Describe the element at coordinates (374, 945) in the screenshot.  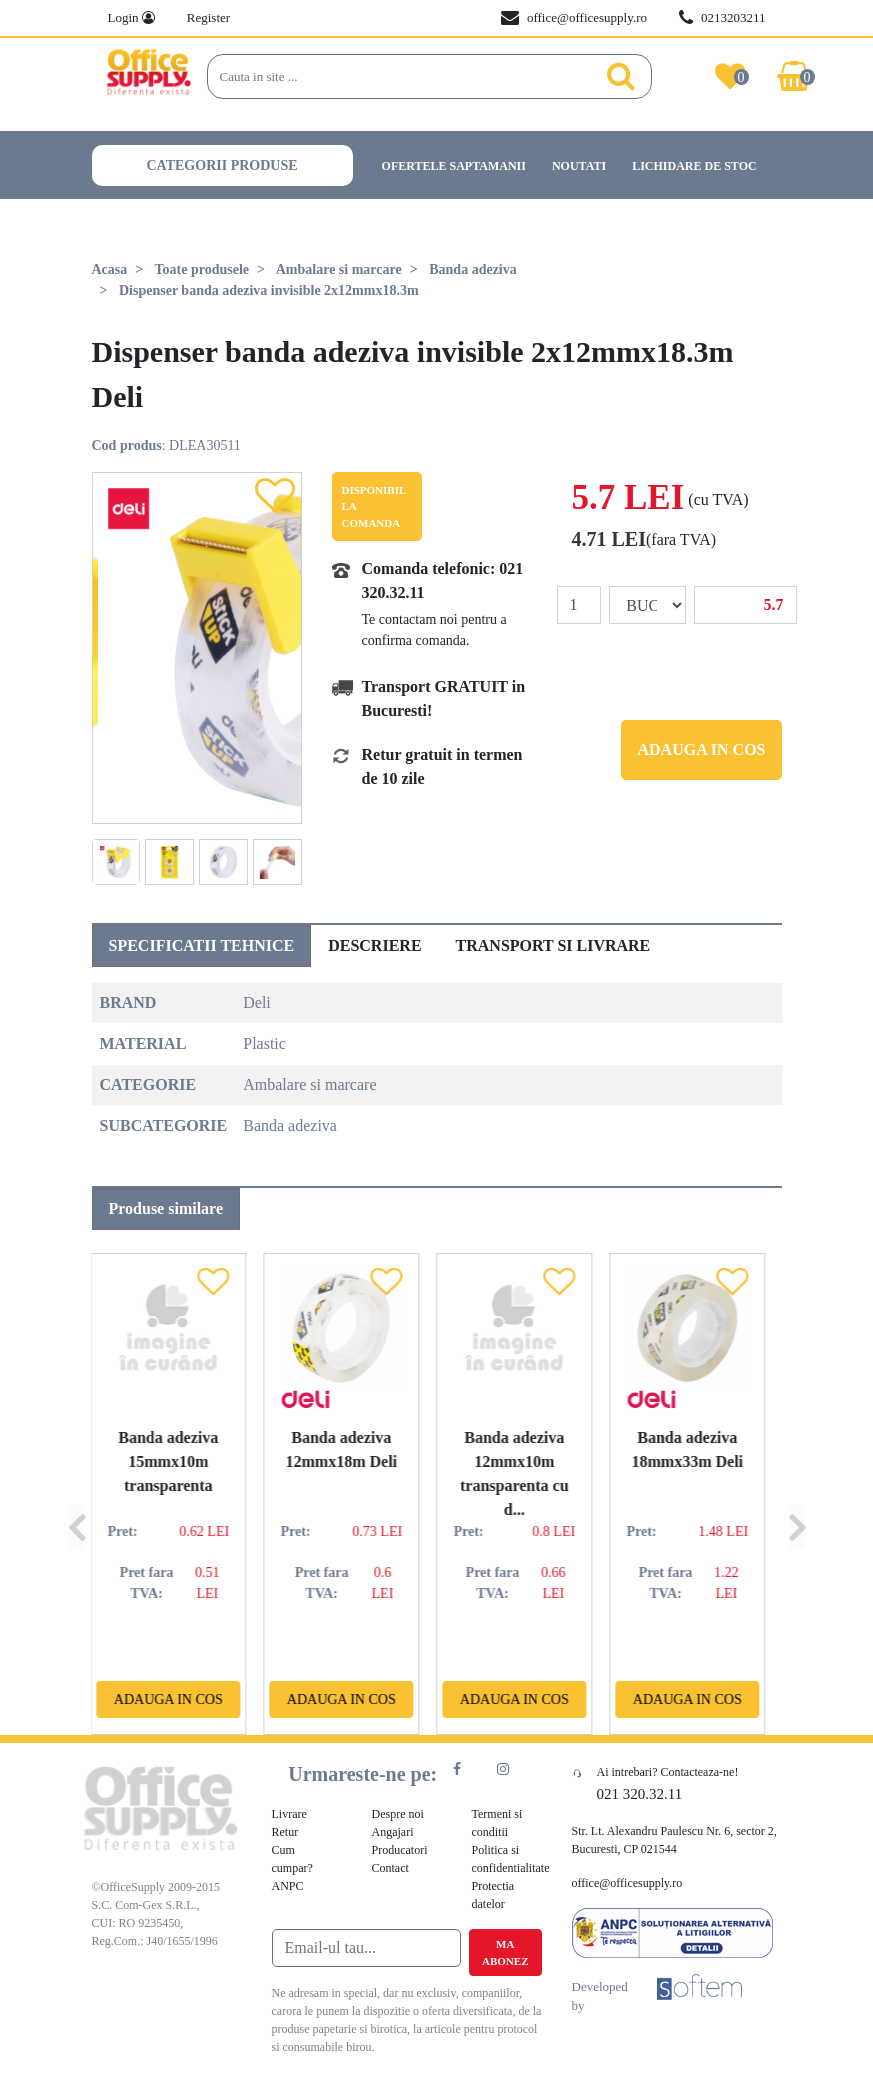
I see `Descriere [tab]` at that location.